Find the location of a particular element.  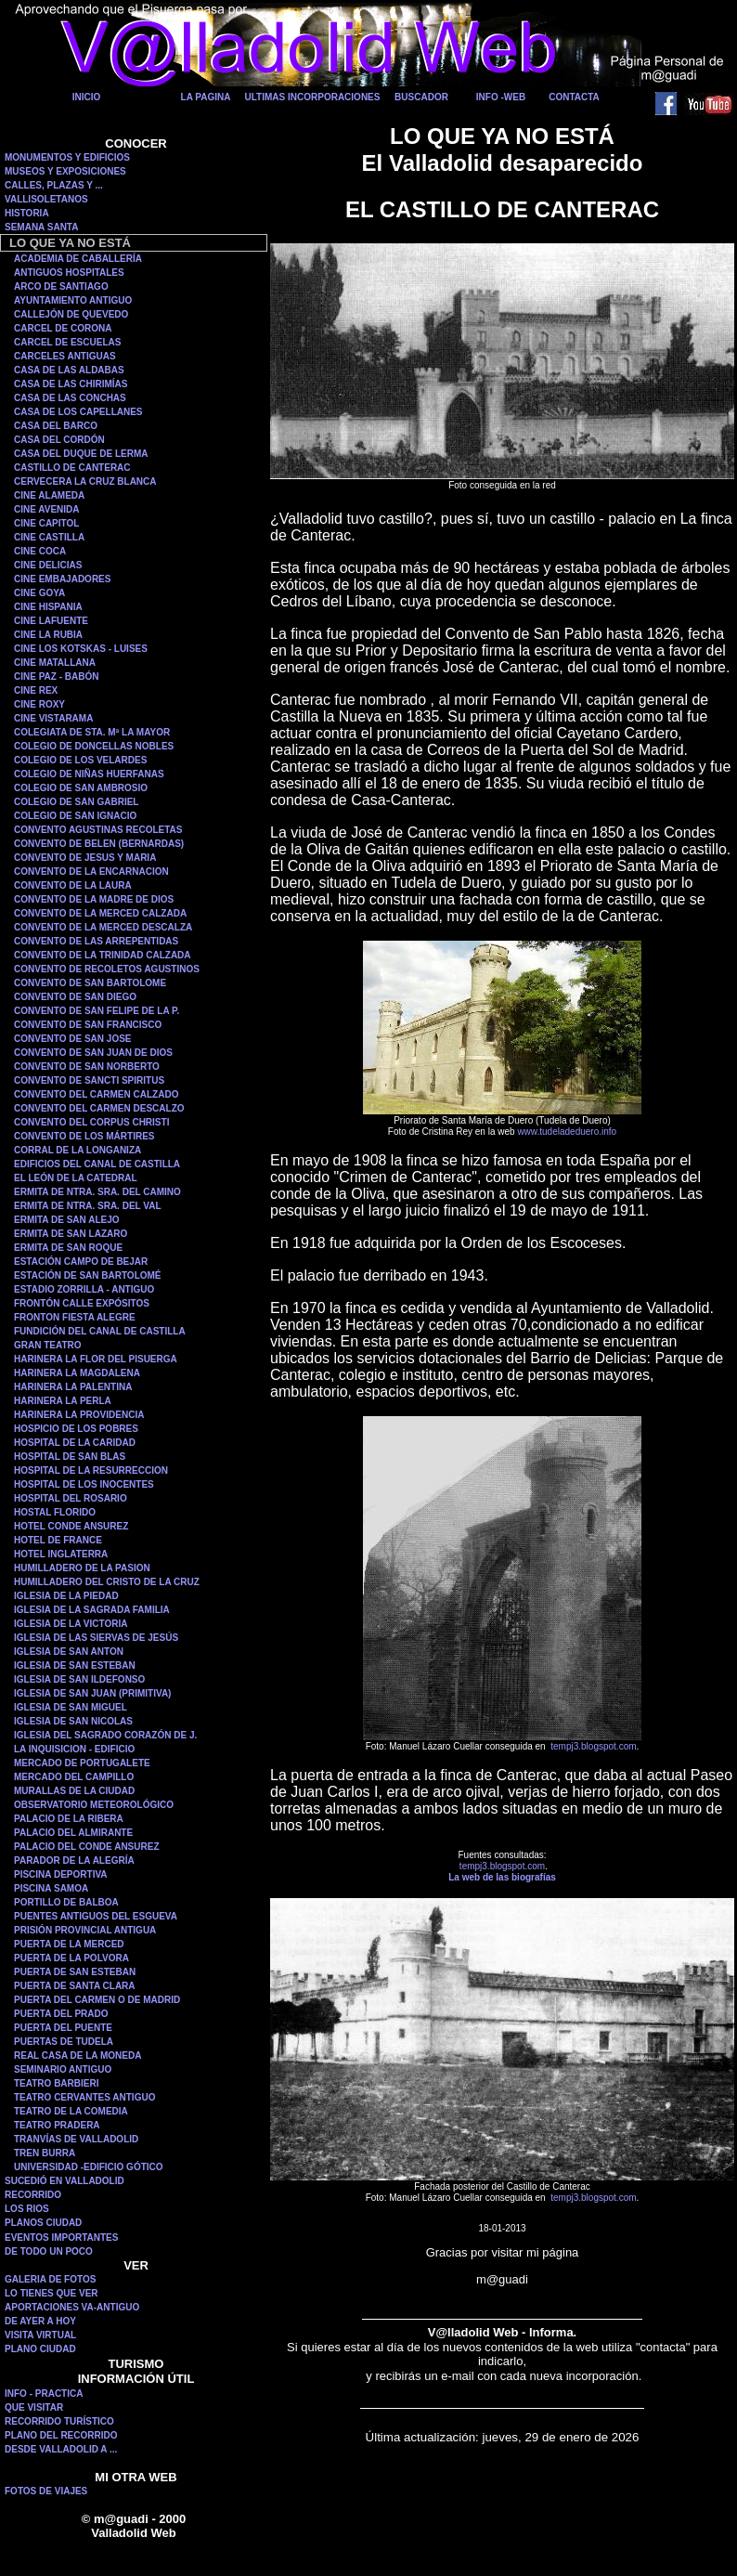

TEATRO BARBIERI is located at coordinates (56, 2083).